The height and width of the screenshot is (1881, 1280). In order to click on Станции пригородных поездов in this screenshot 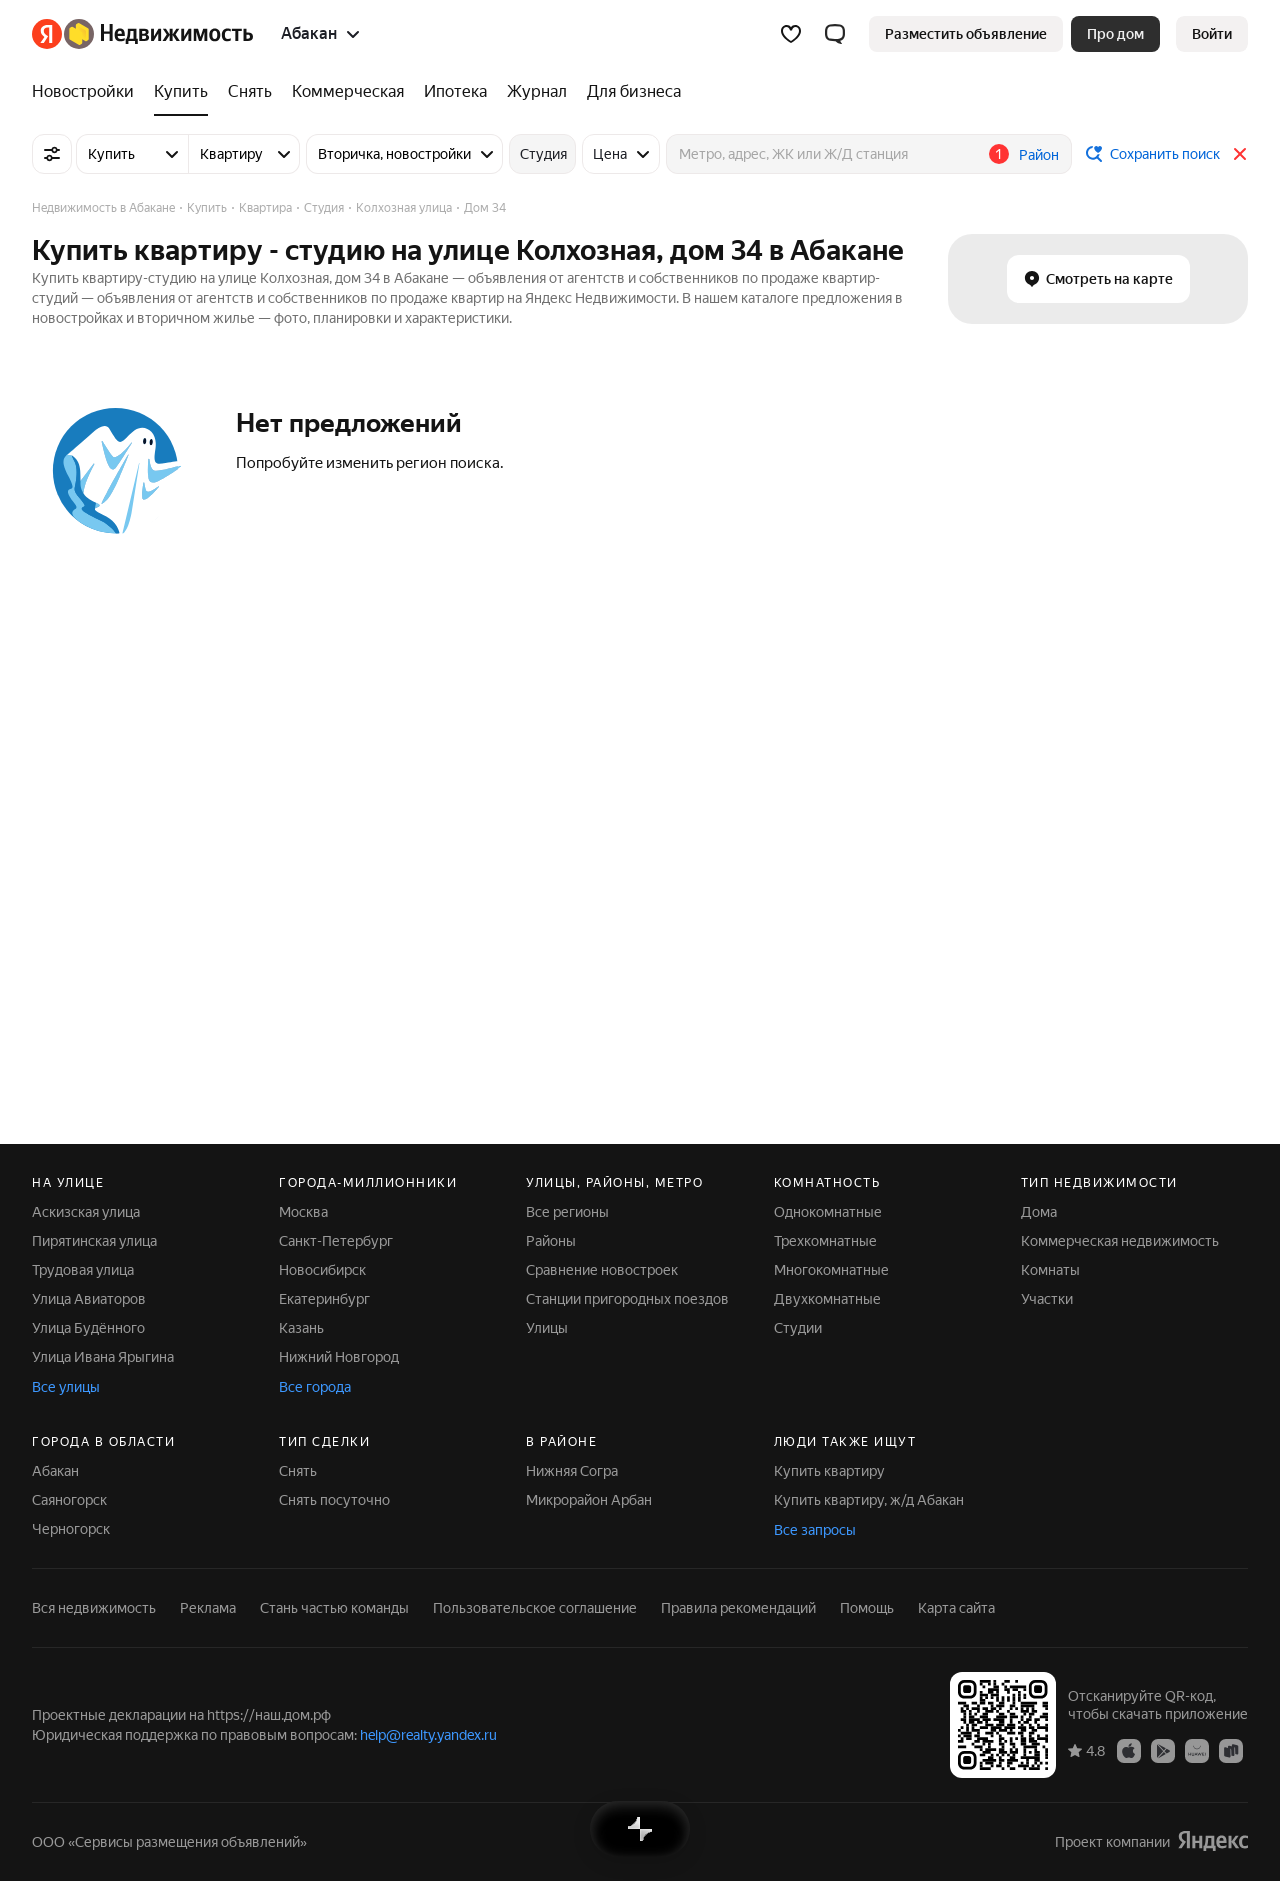, I will do `click(627, 1299)`.